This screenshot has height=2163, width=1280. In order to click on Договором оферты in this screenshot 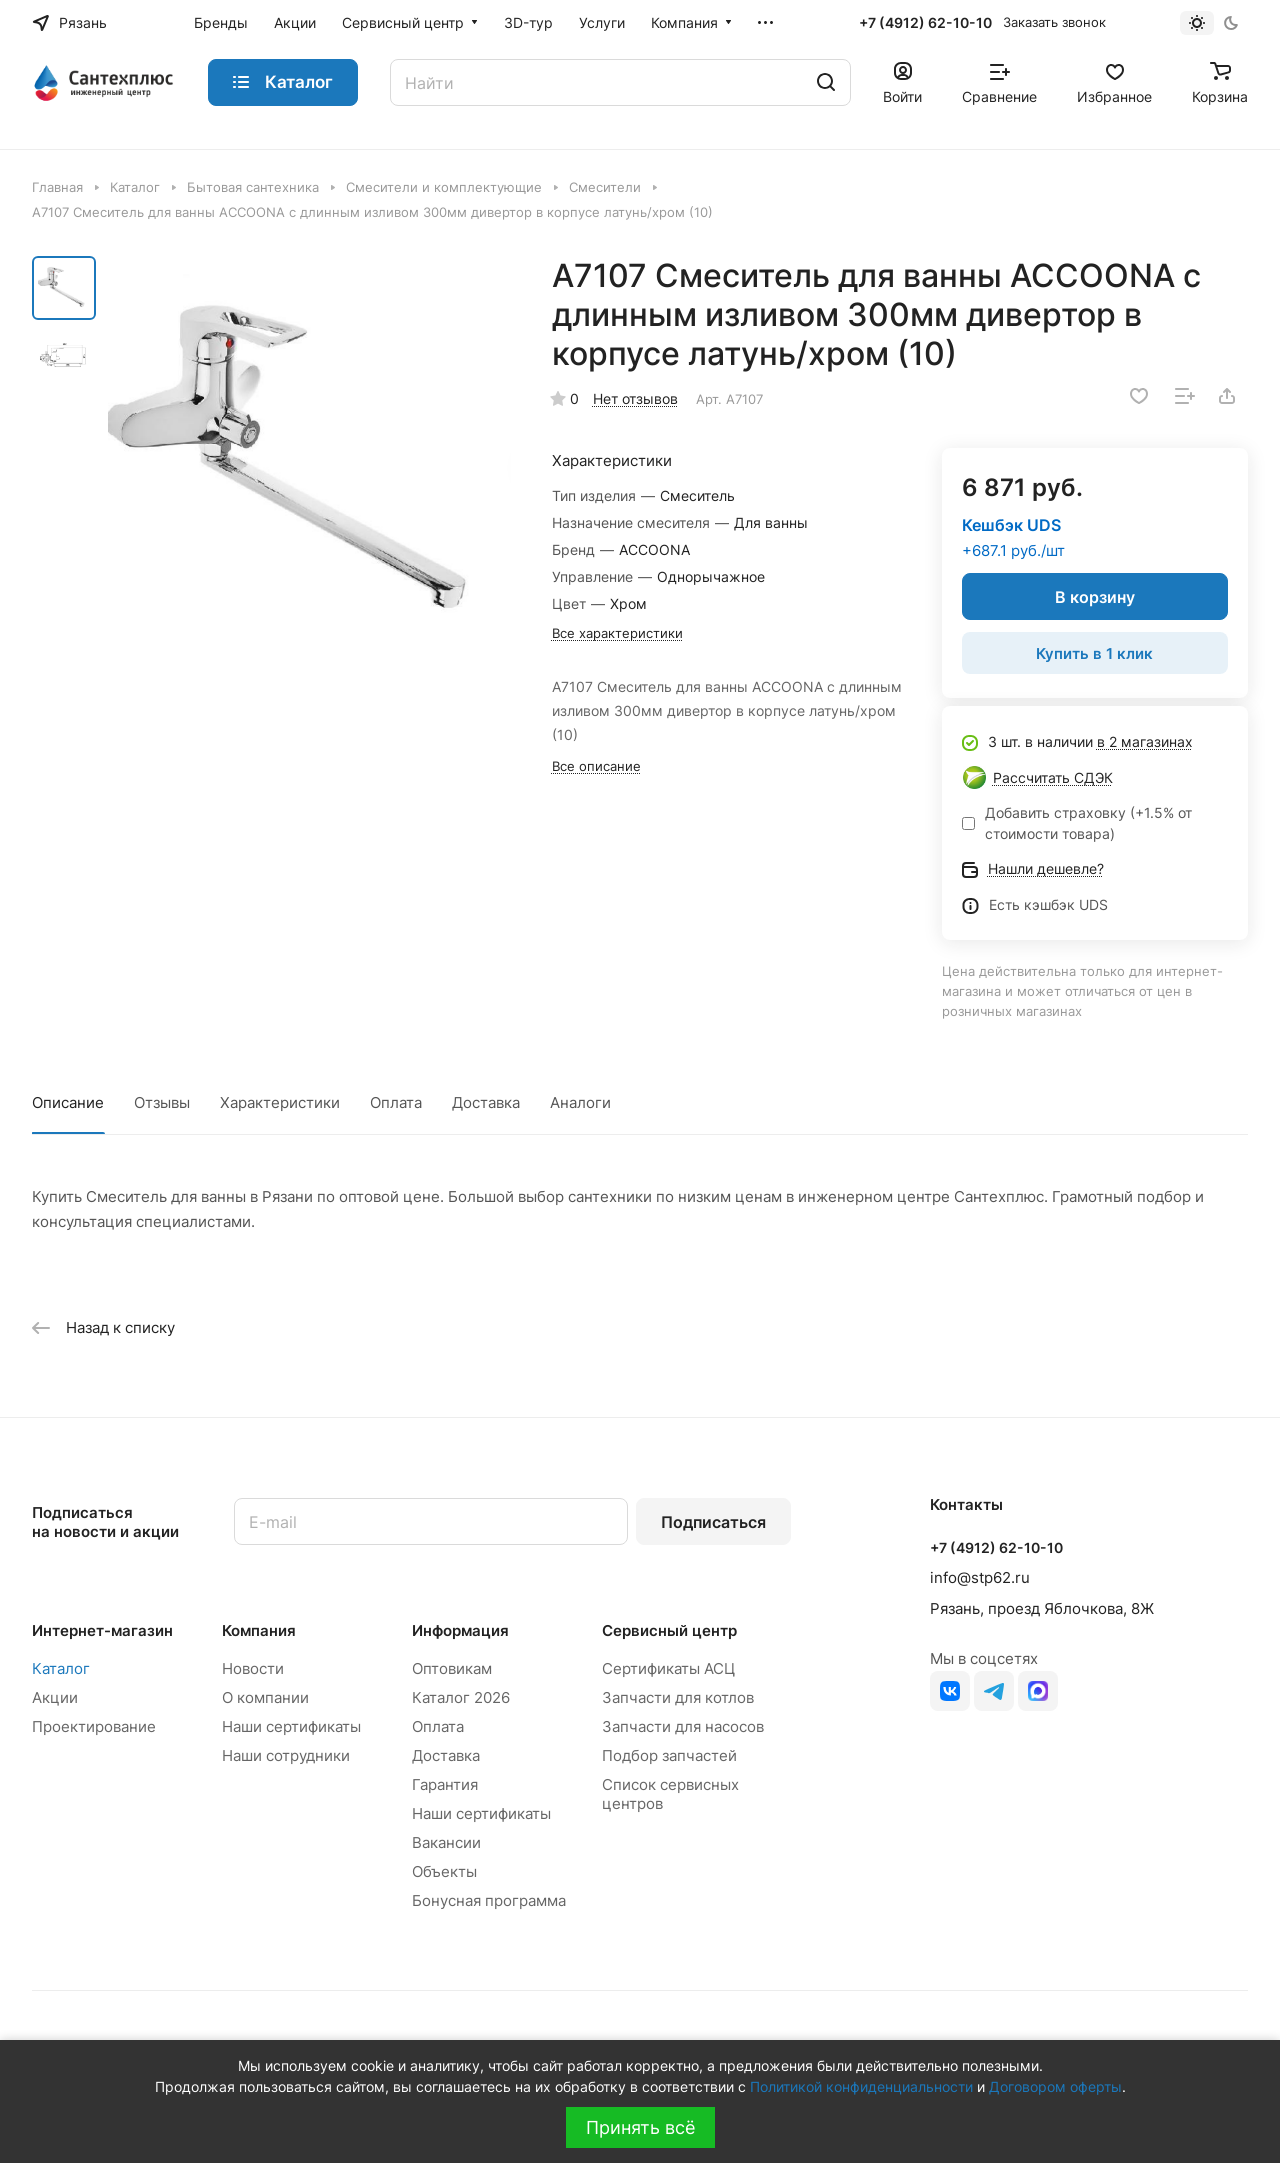, I will do `click(1055, 2086)`.